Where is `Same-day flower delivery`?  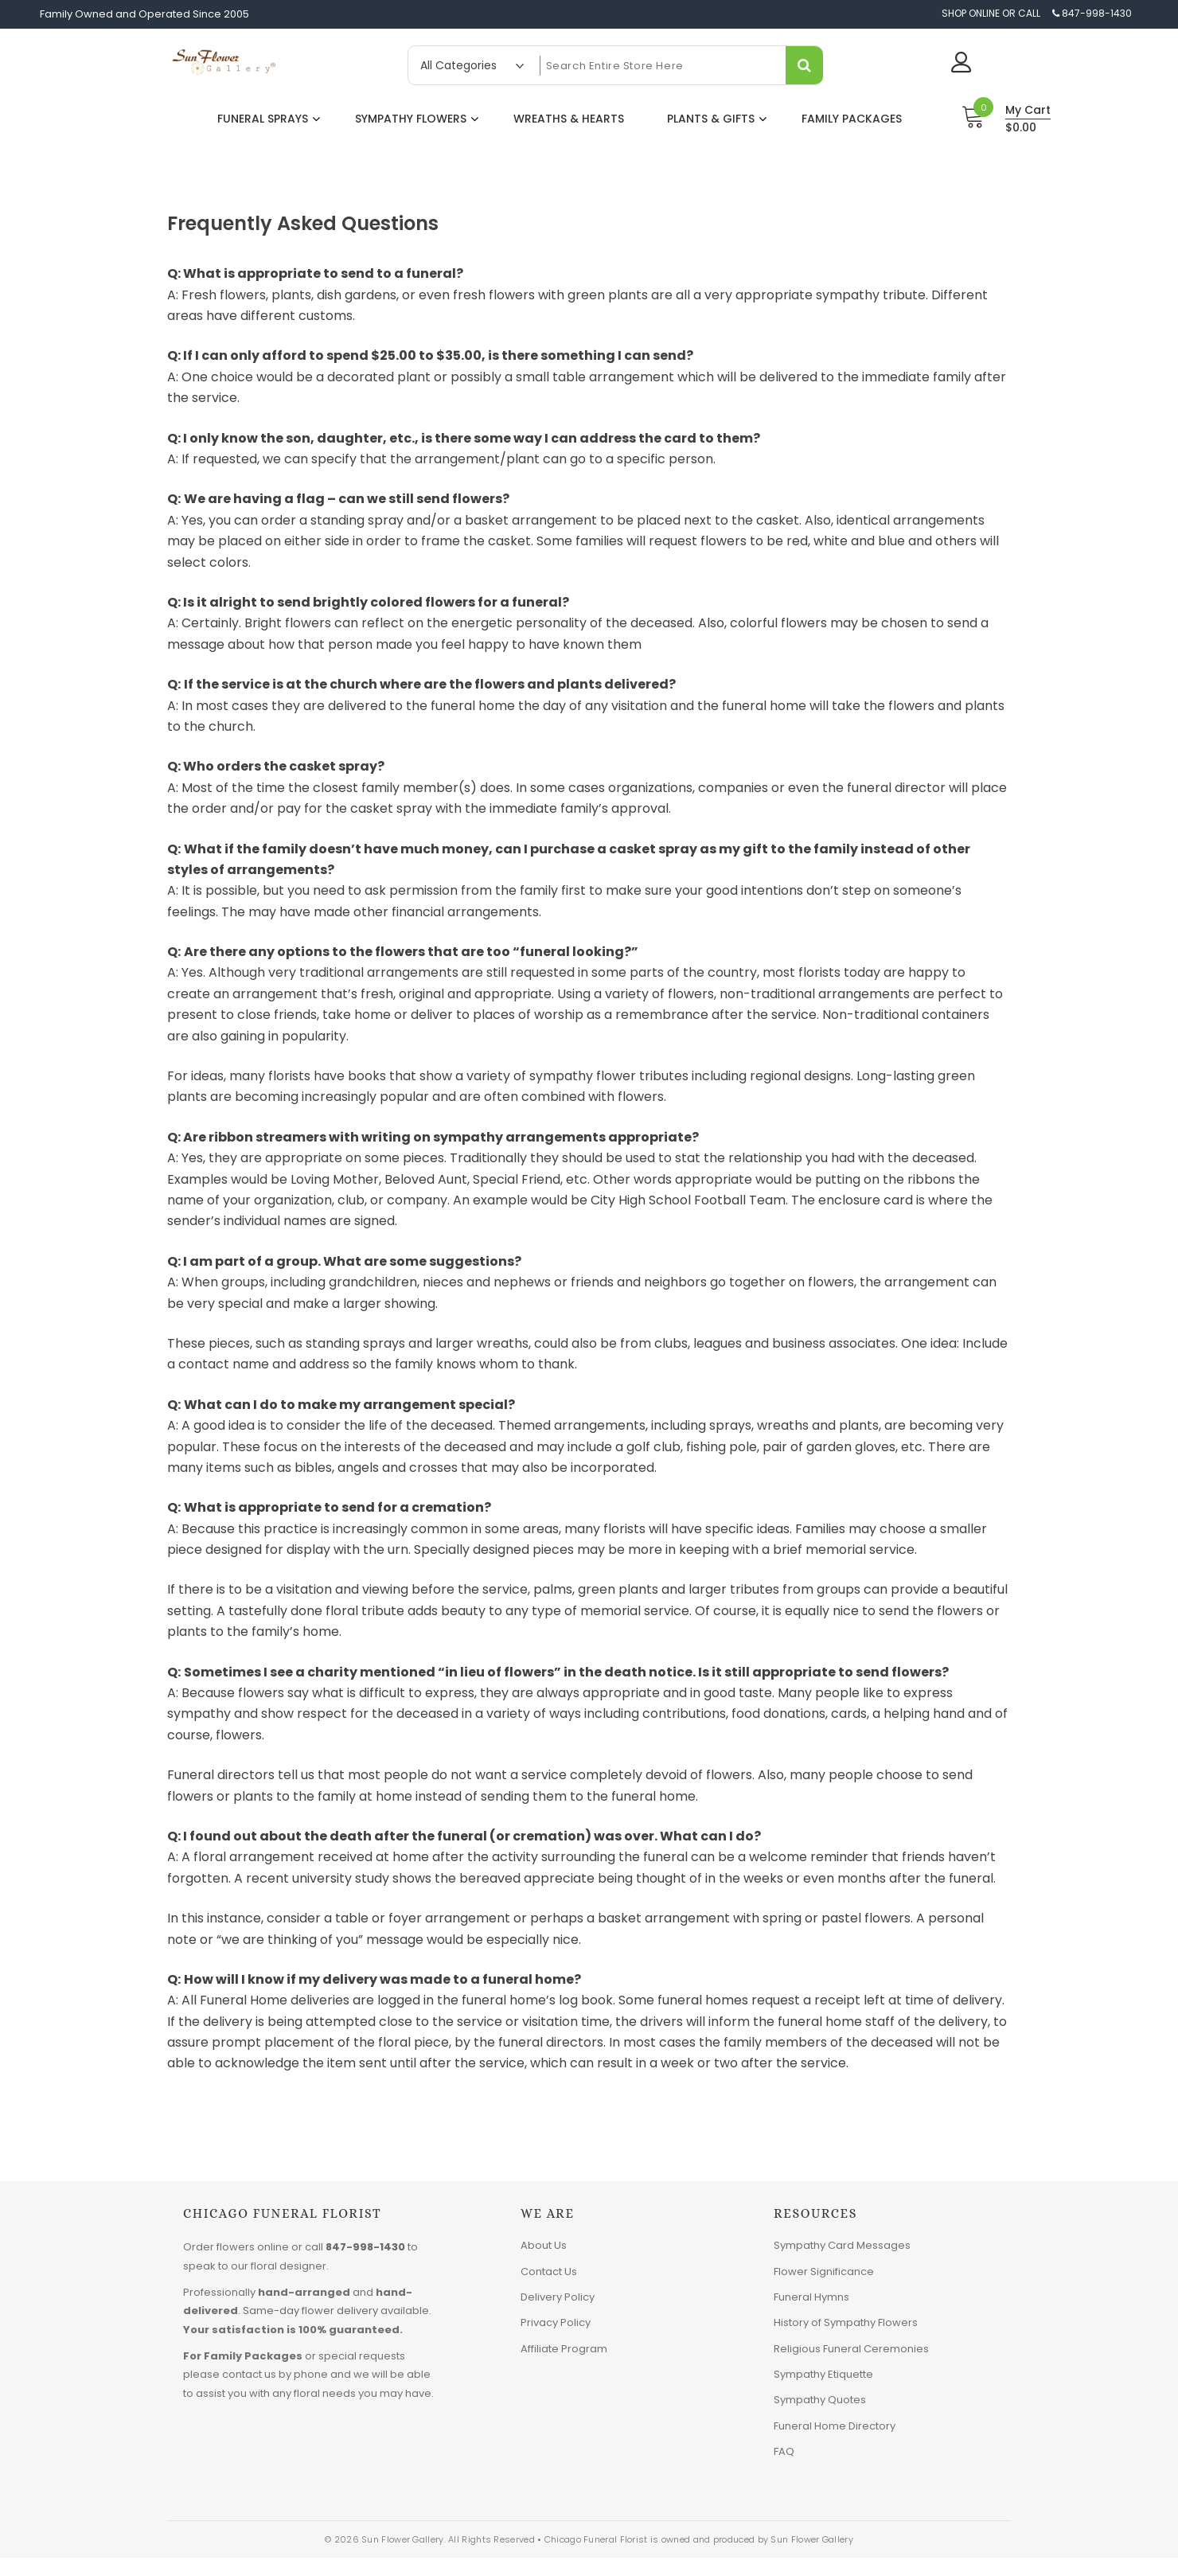
Same-day flower delivery is located at coordinates (310, 2310).